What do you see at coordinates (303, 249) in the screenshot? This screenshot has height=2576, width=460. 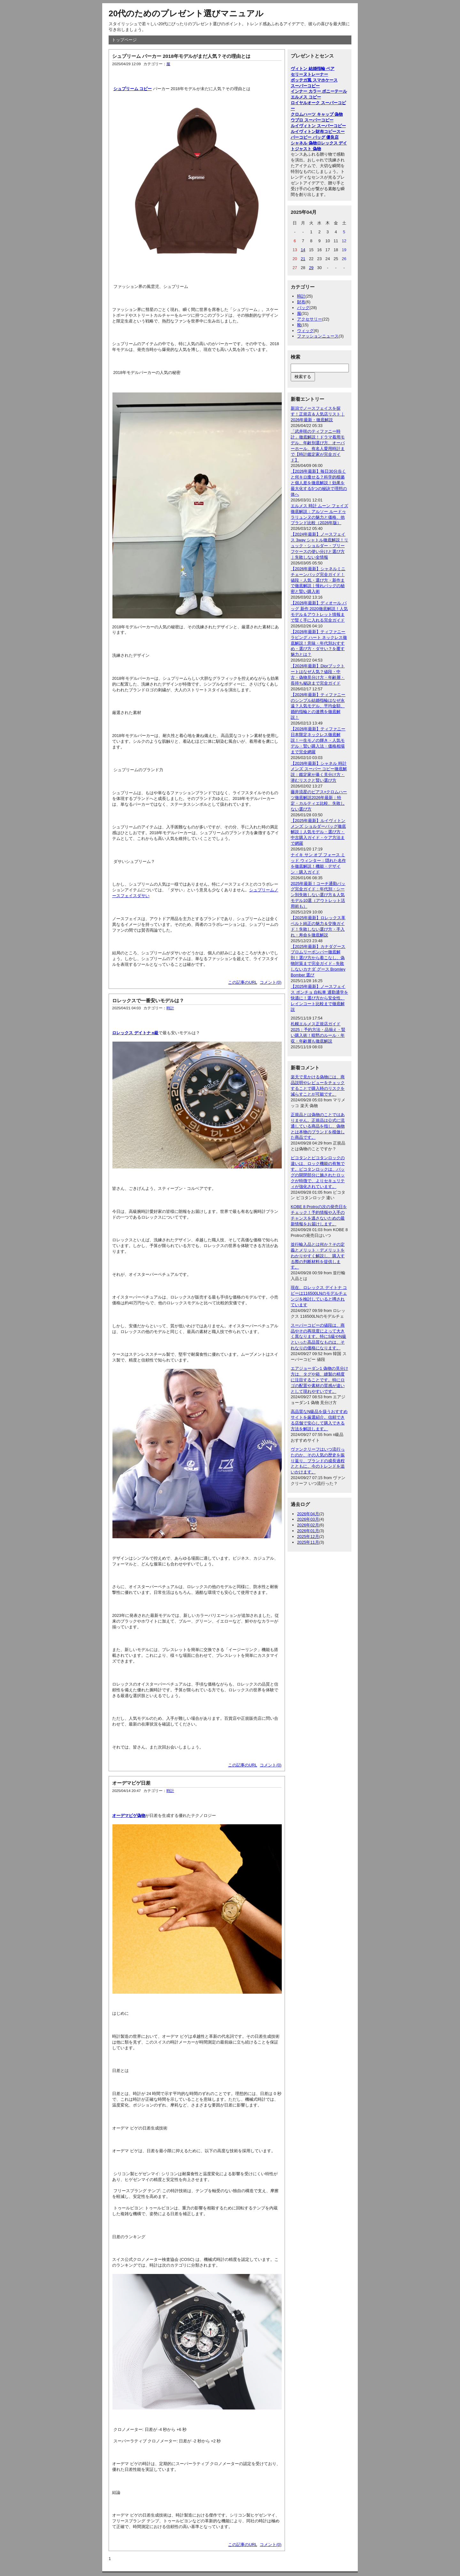 I see `14` at bounding box center [303, 249].